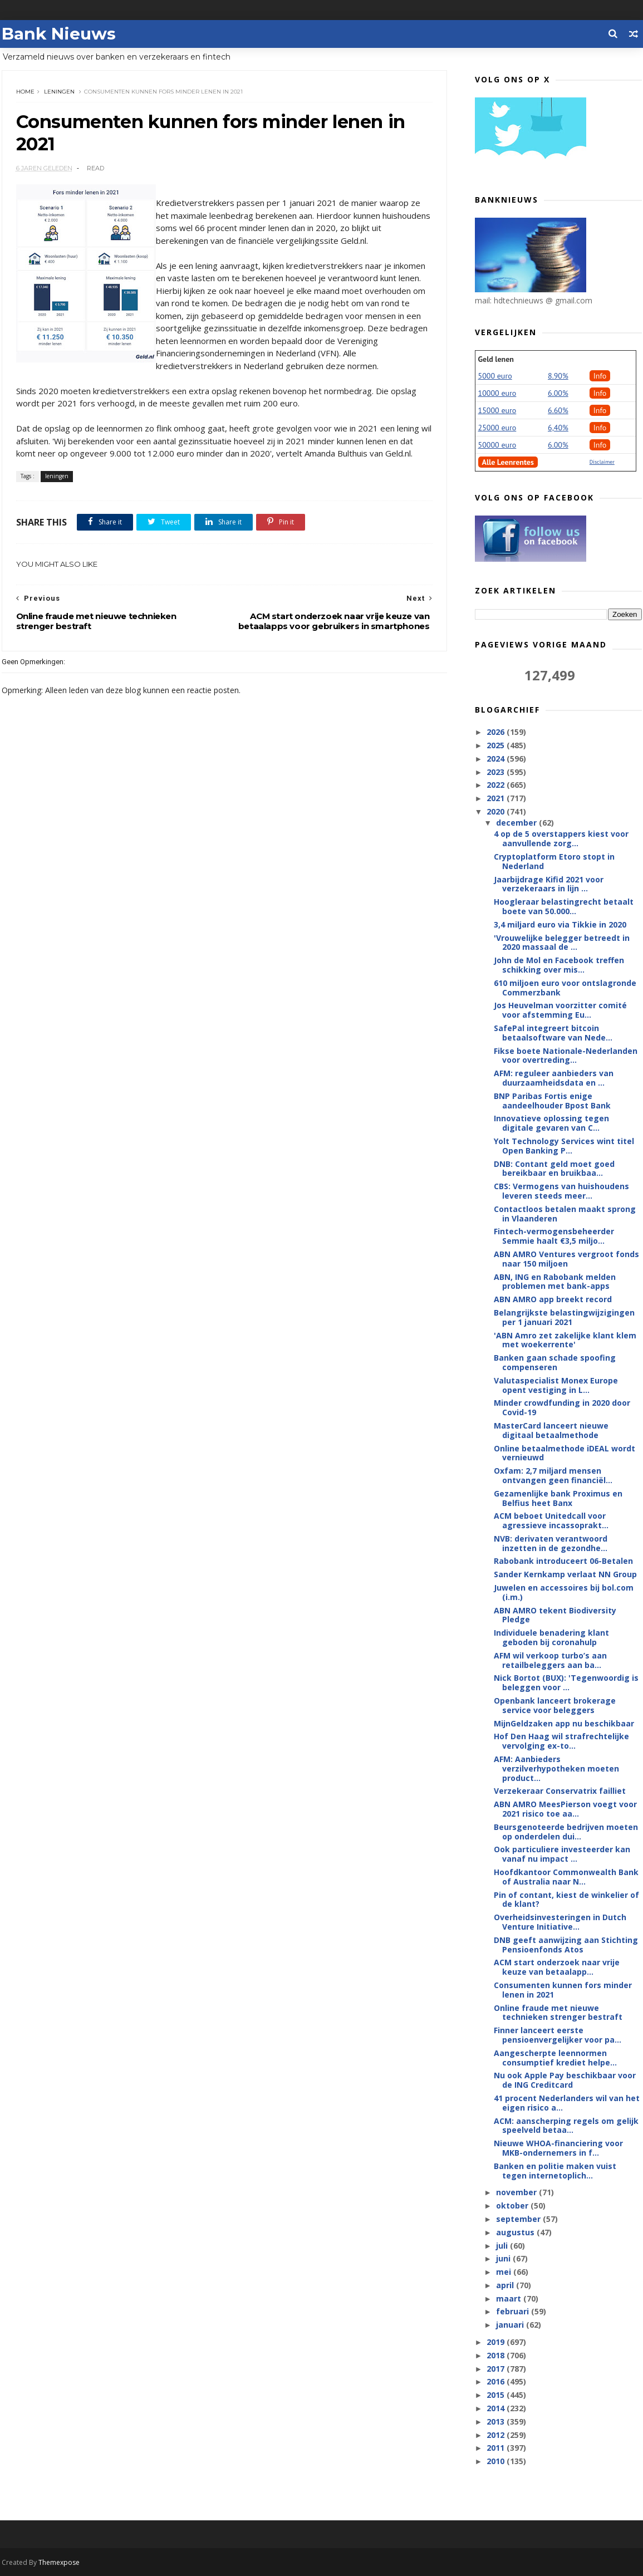 This screenshot has width=643, height=2576. I want to click on mei, so click(504, 2271).